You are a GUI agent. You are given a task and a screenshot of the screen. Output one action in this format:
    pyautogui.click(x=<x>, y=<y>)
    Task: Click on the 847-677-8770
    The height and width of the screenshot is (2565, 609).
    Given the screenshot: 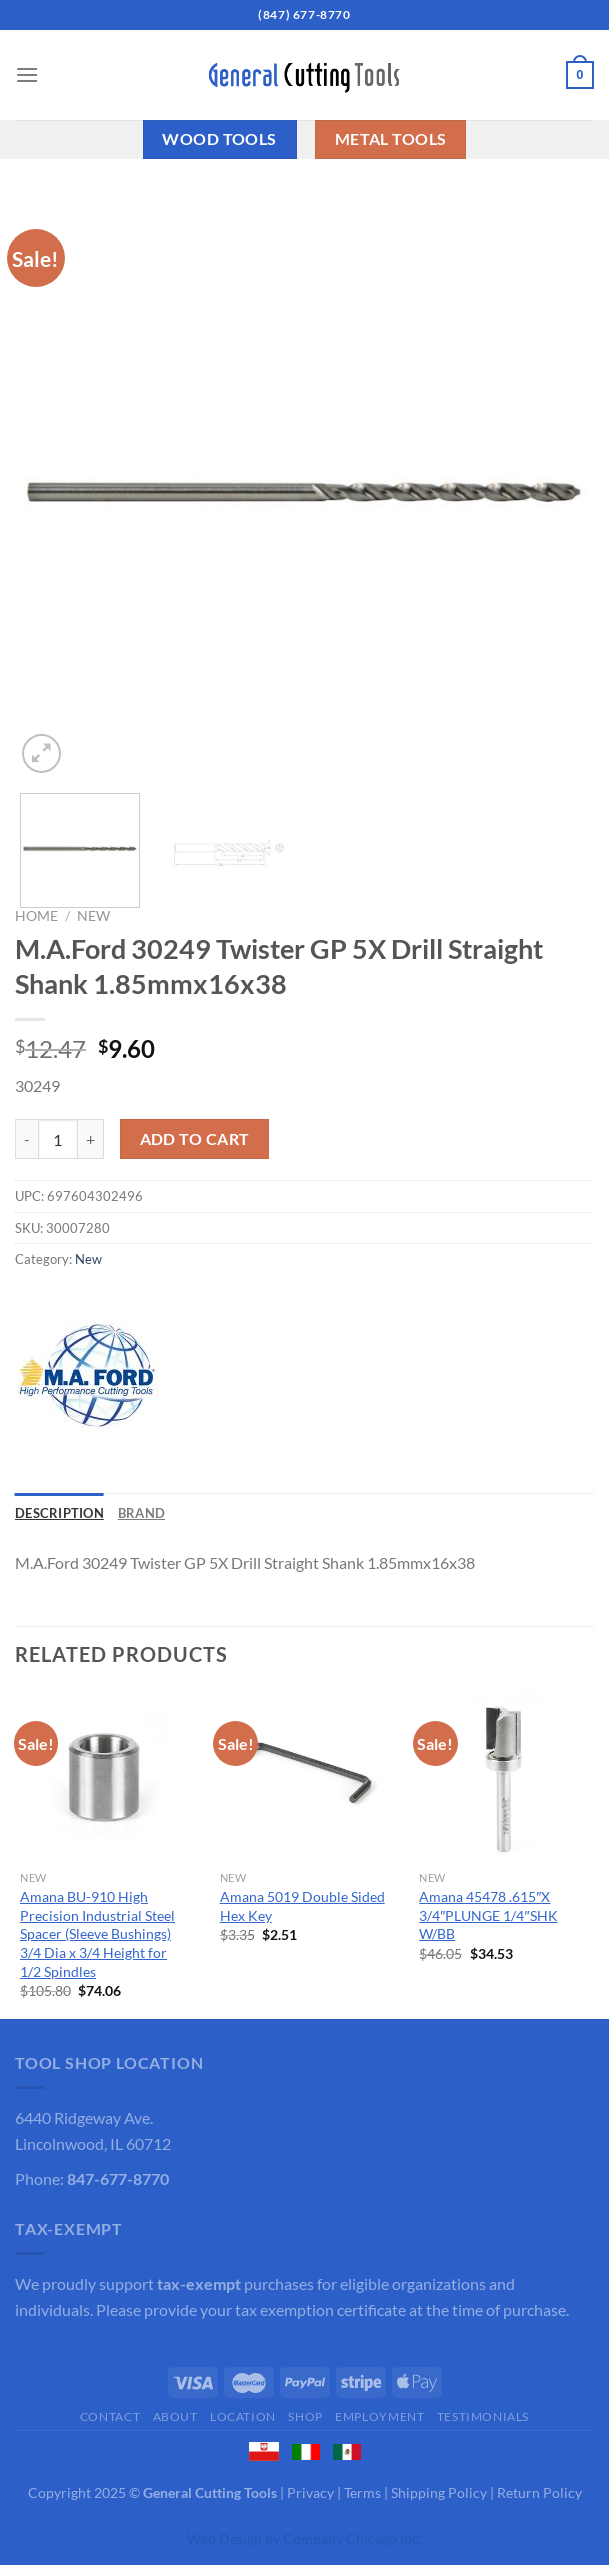 What is the action you would take?
    pyautogui.click(x=118, y=2178)
    